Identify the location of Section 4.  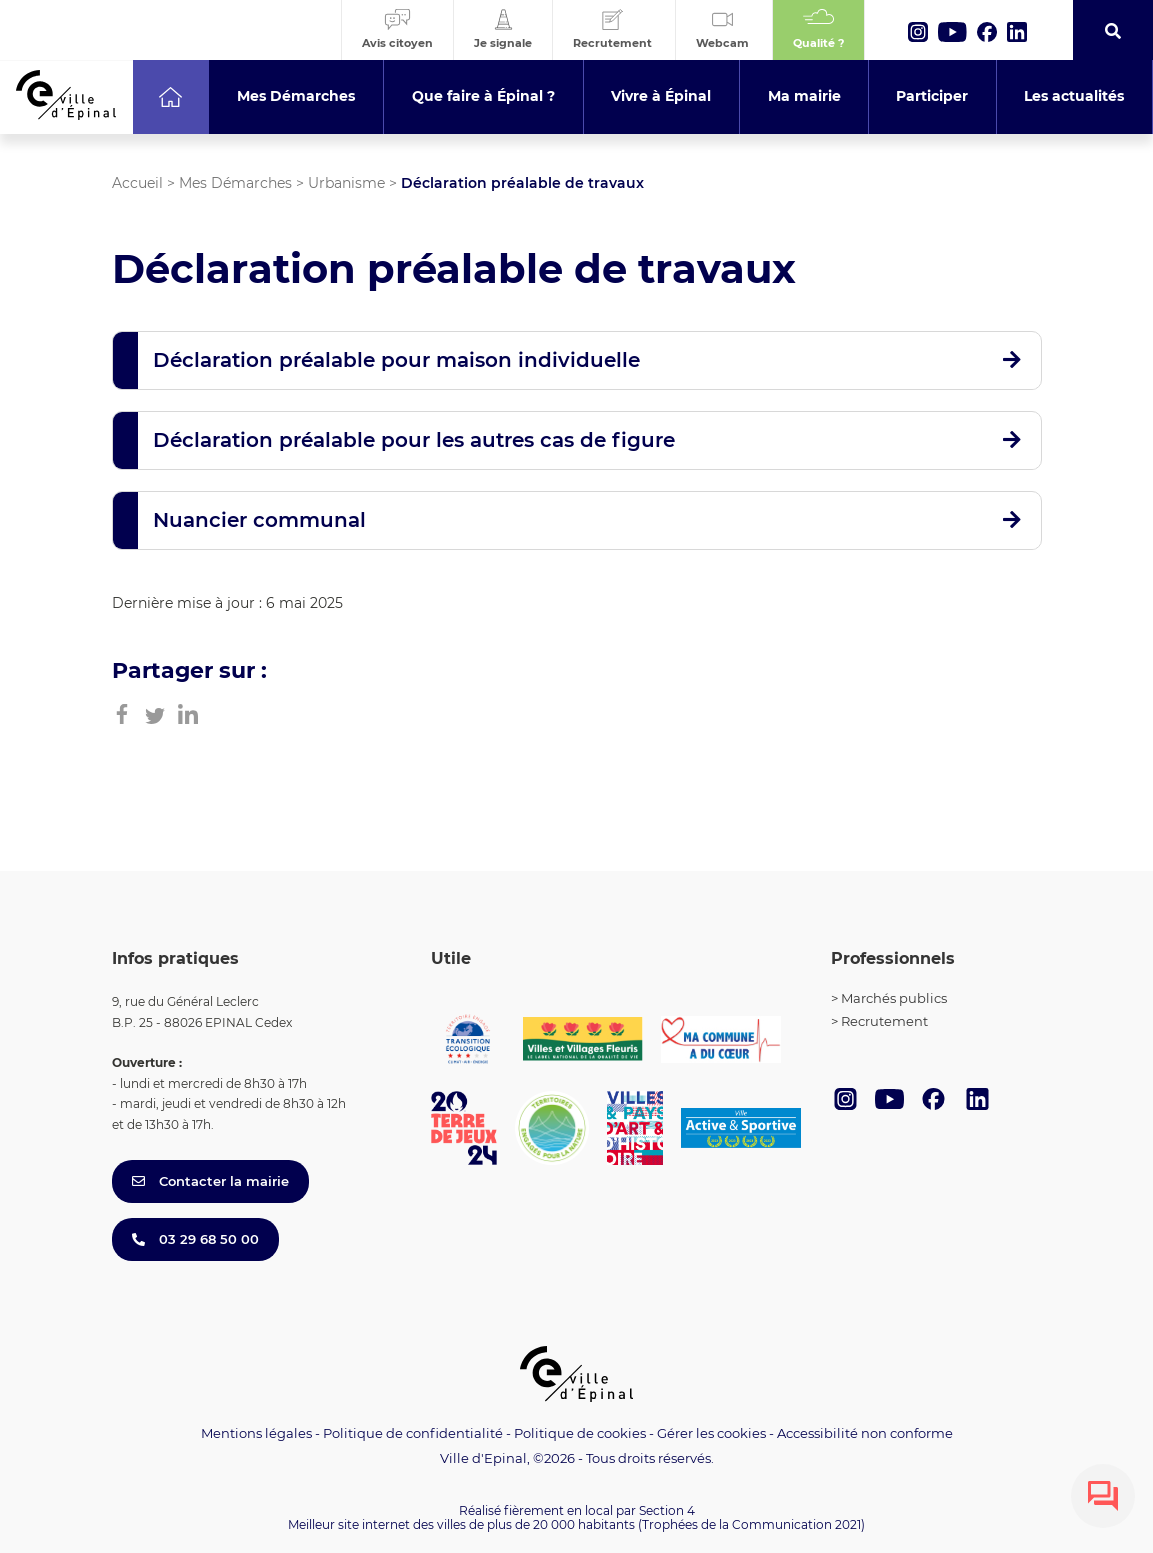
(667, 1510).